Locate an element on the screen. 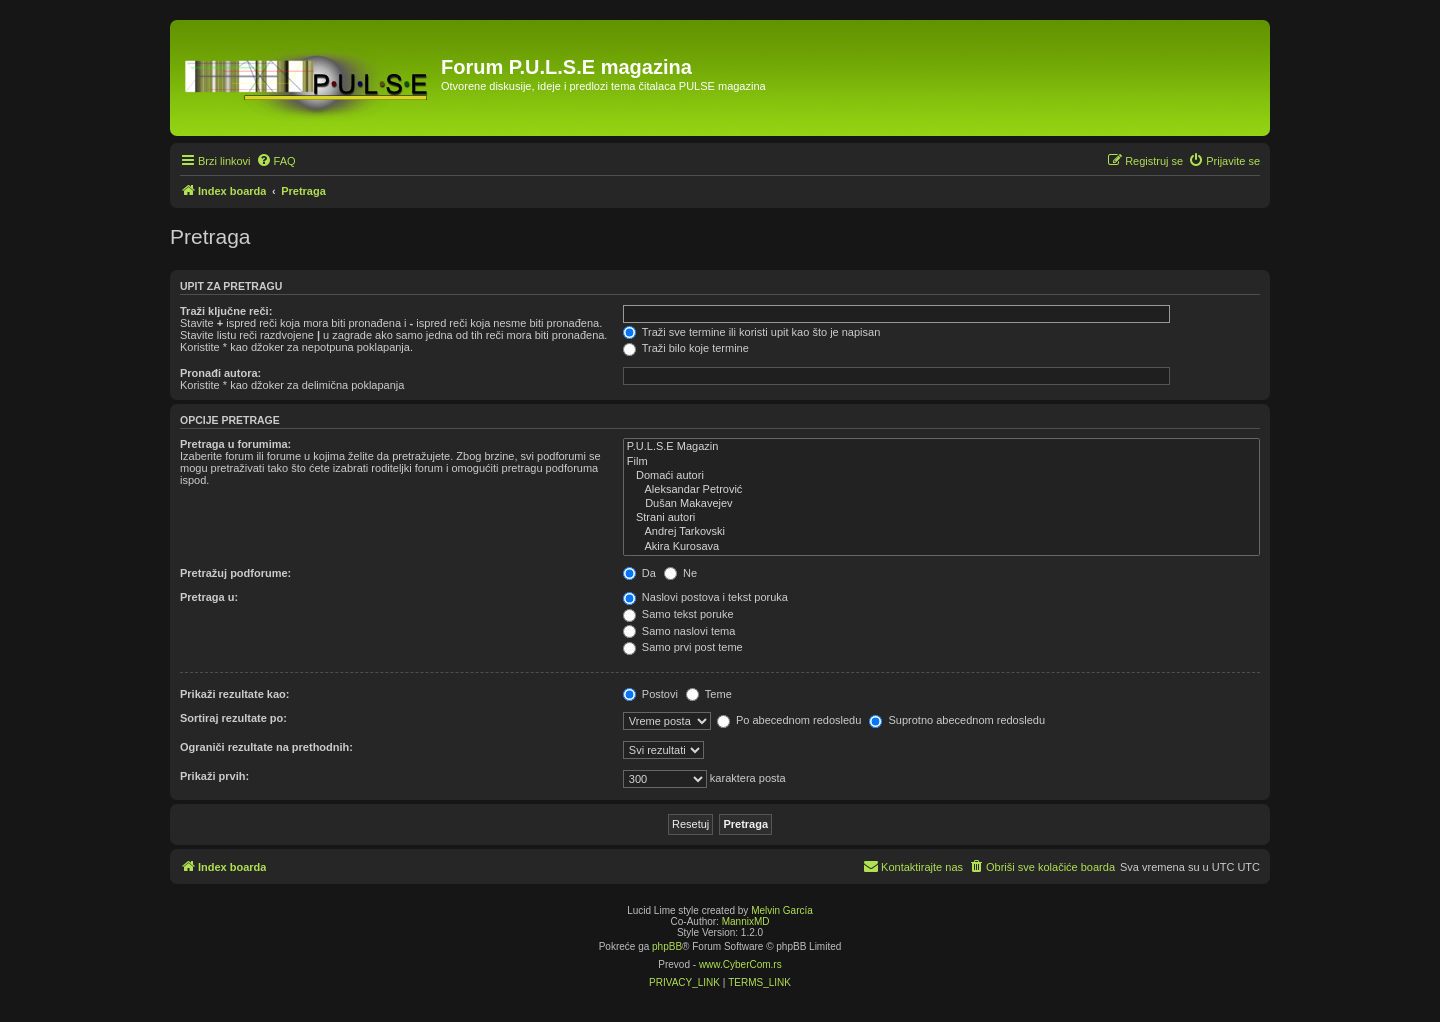 This screenshot has height=1022, width=1440. Andrej Tarkovski is located at coordinates (941, 532).